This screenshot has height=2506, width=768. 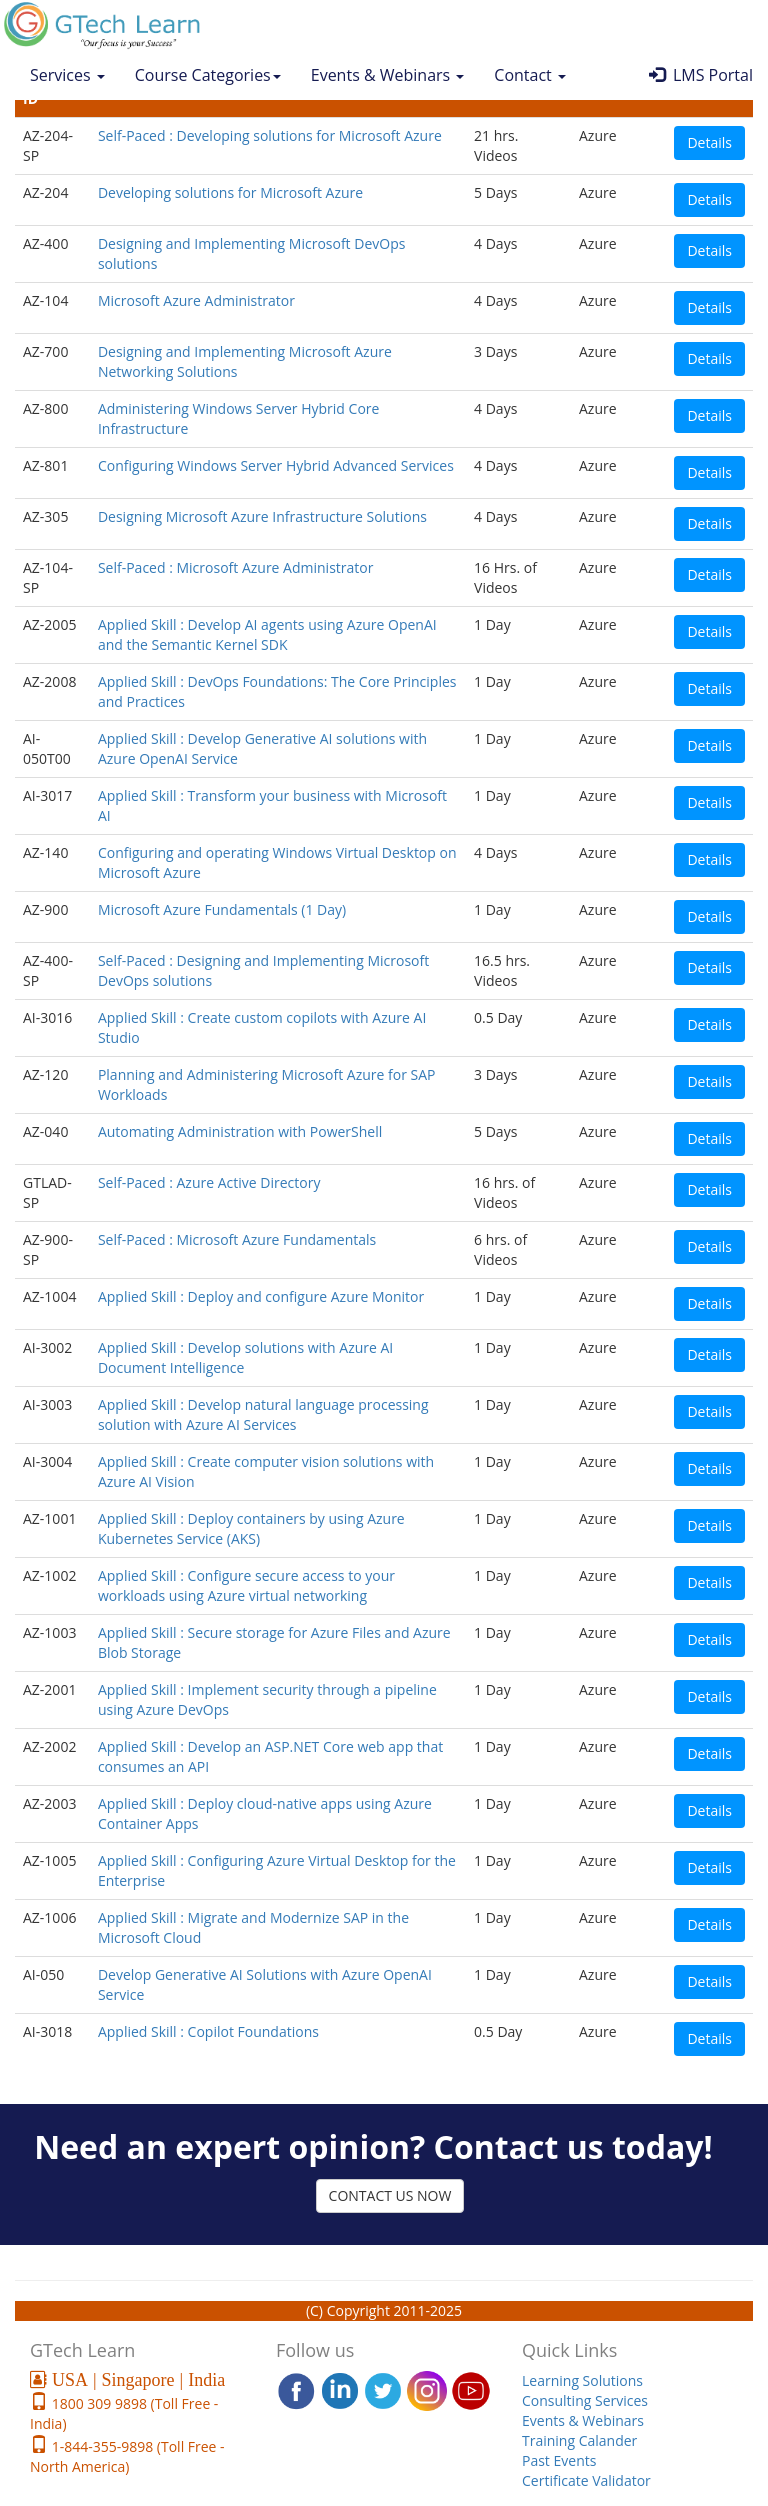 What do you see at coordinates (246, 1585) in the screenshot?
I see `Applied Skill : Configure secure access to your workloads using Azure virtual networking` at bounding box center [246, 1585].